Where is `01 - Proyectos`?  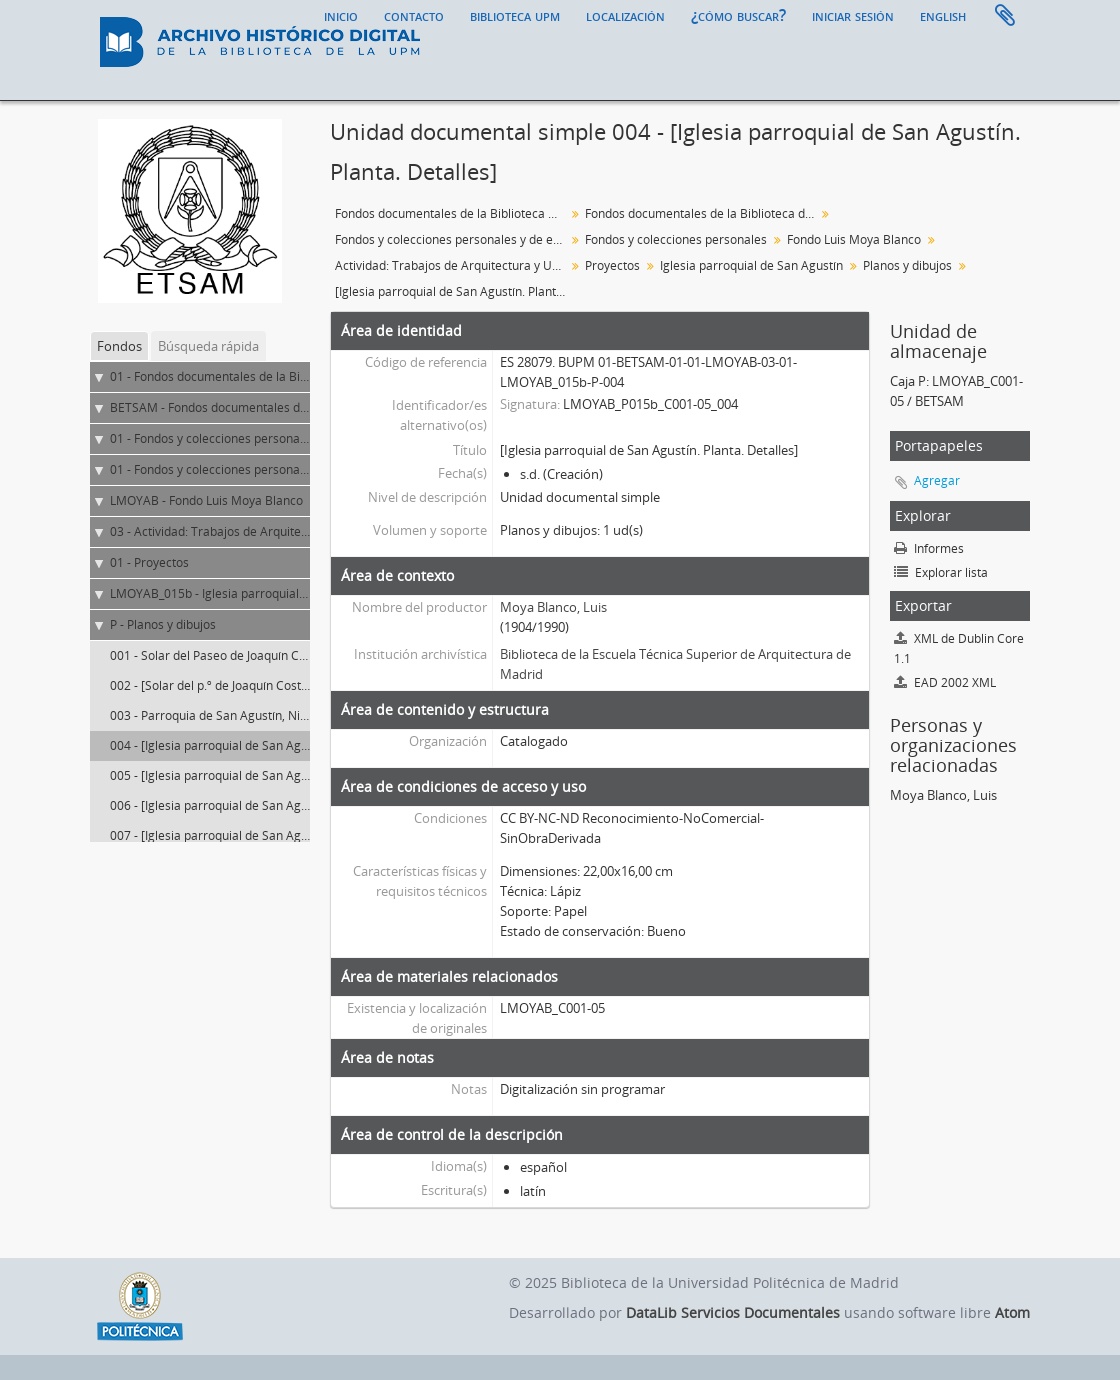
01 - Proyectos is located at coordinates (149, 562).